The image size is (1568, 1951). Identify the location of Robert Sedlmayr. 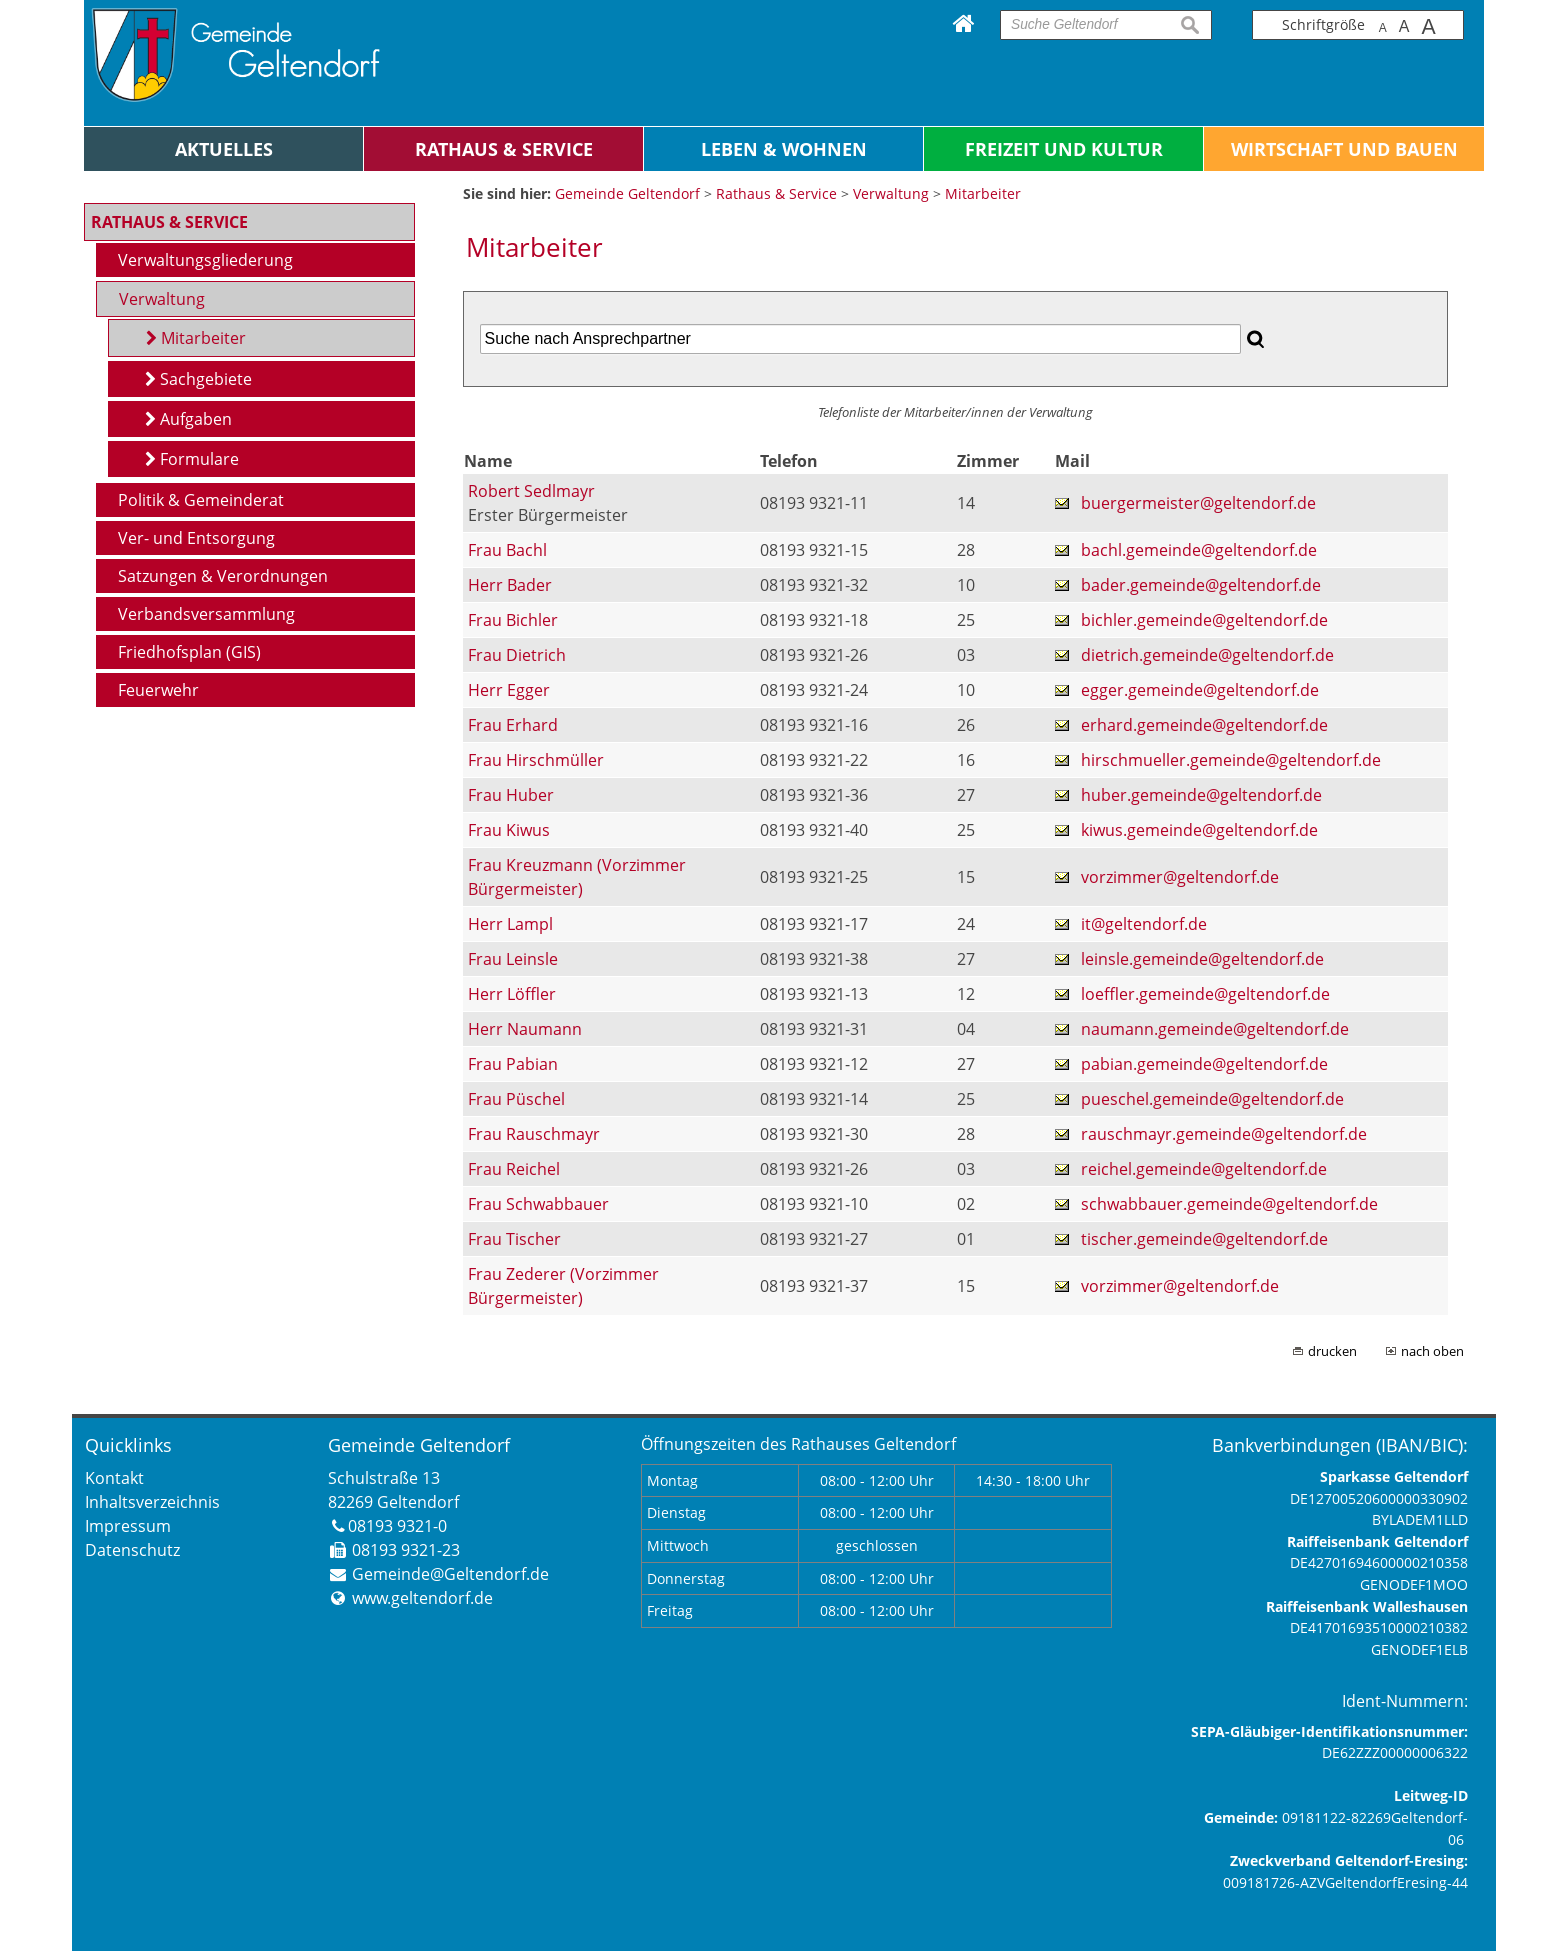
(531, 491).